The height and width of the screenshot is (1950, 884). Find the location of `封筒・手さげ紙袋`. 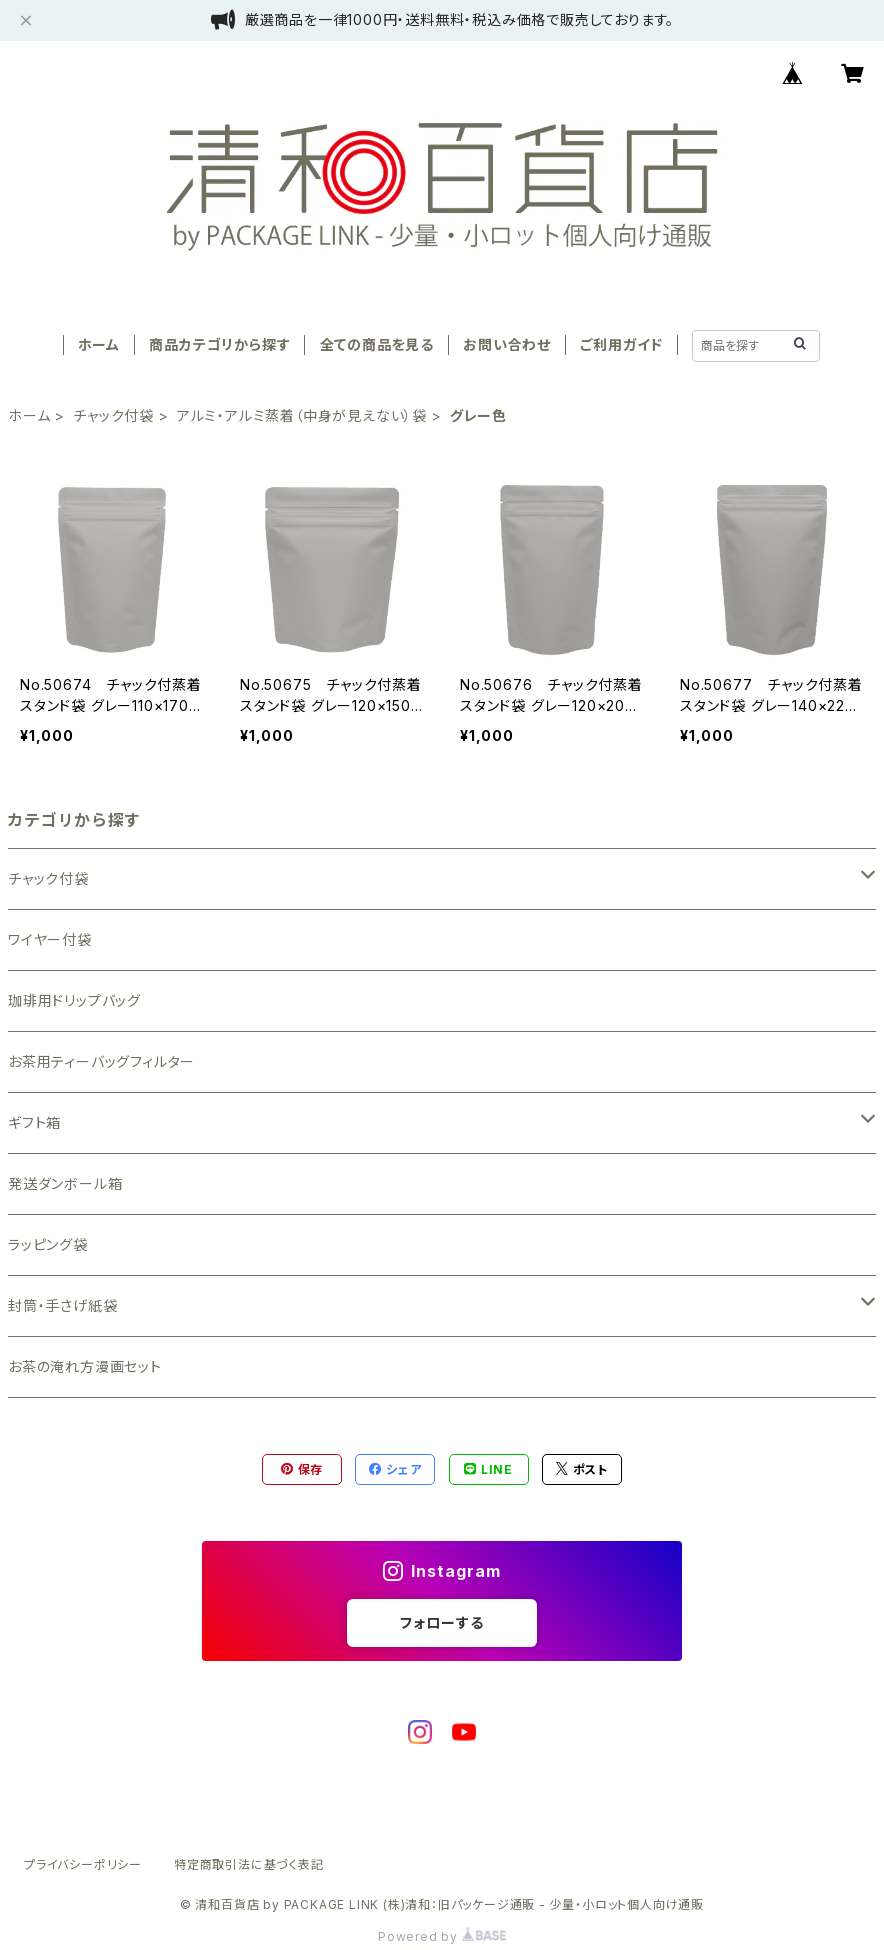

封筒・手さげ紙袋 is located at coordinates (62, 1305).